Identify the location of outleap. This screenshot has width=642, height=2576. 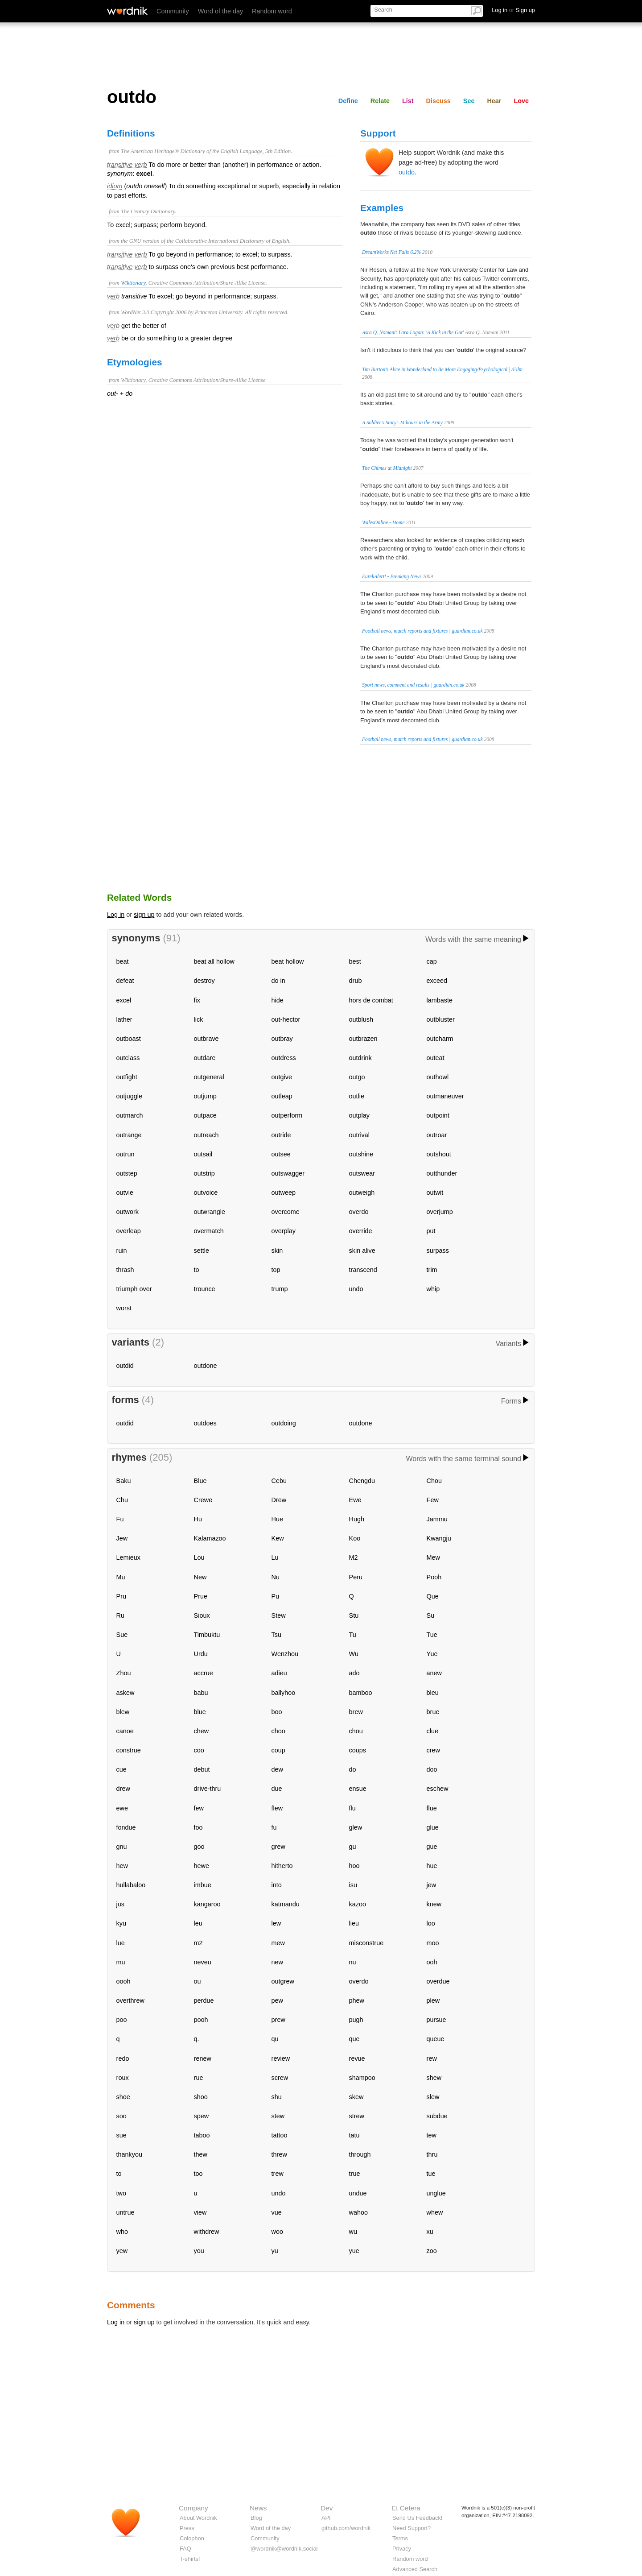
(282, 1096).